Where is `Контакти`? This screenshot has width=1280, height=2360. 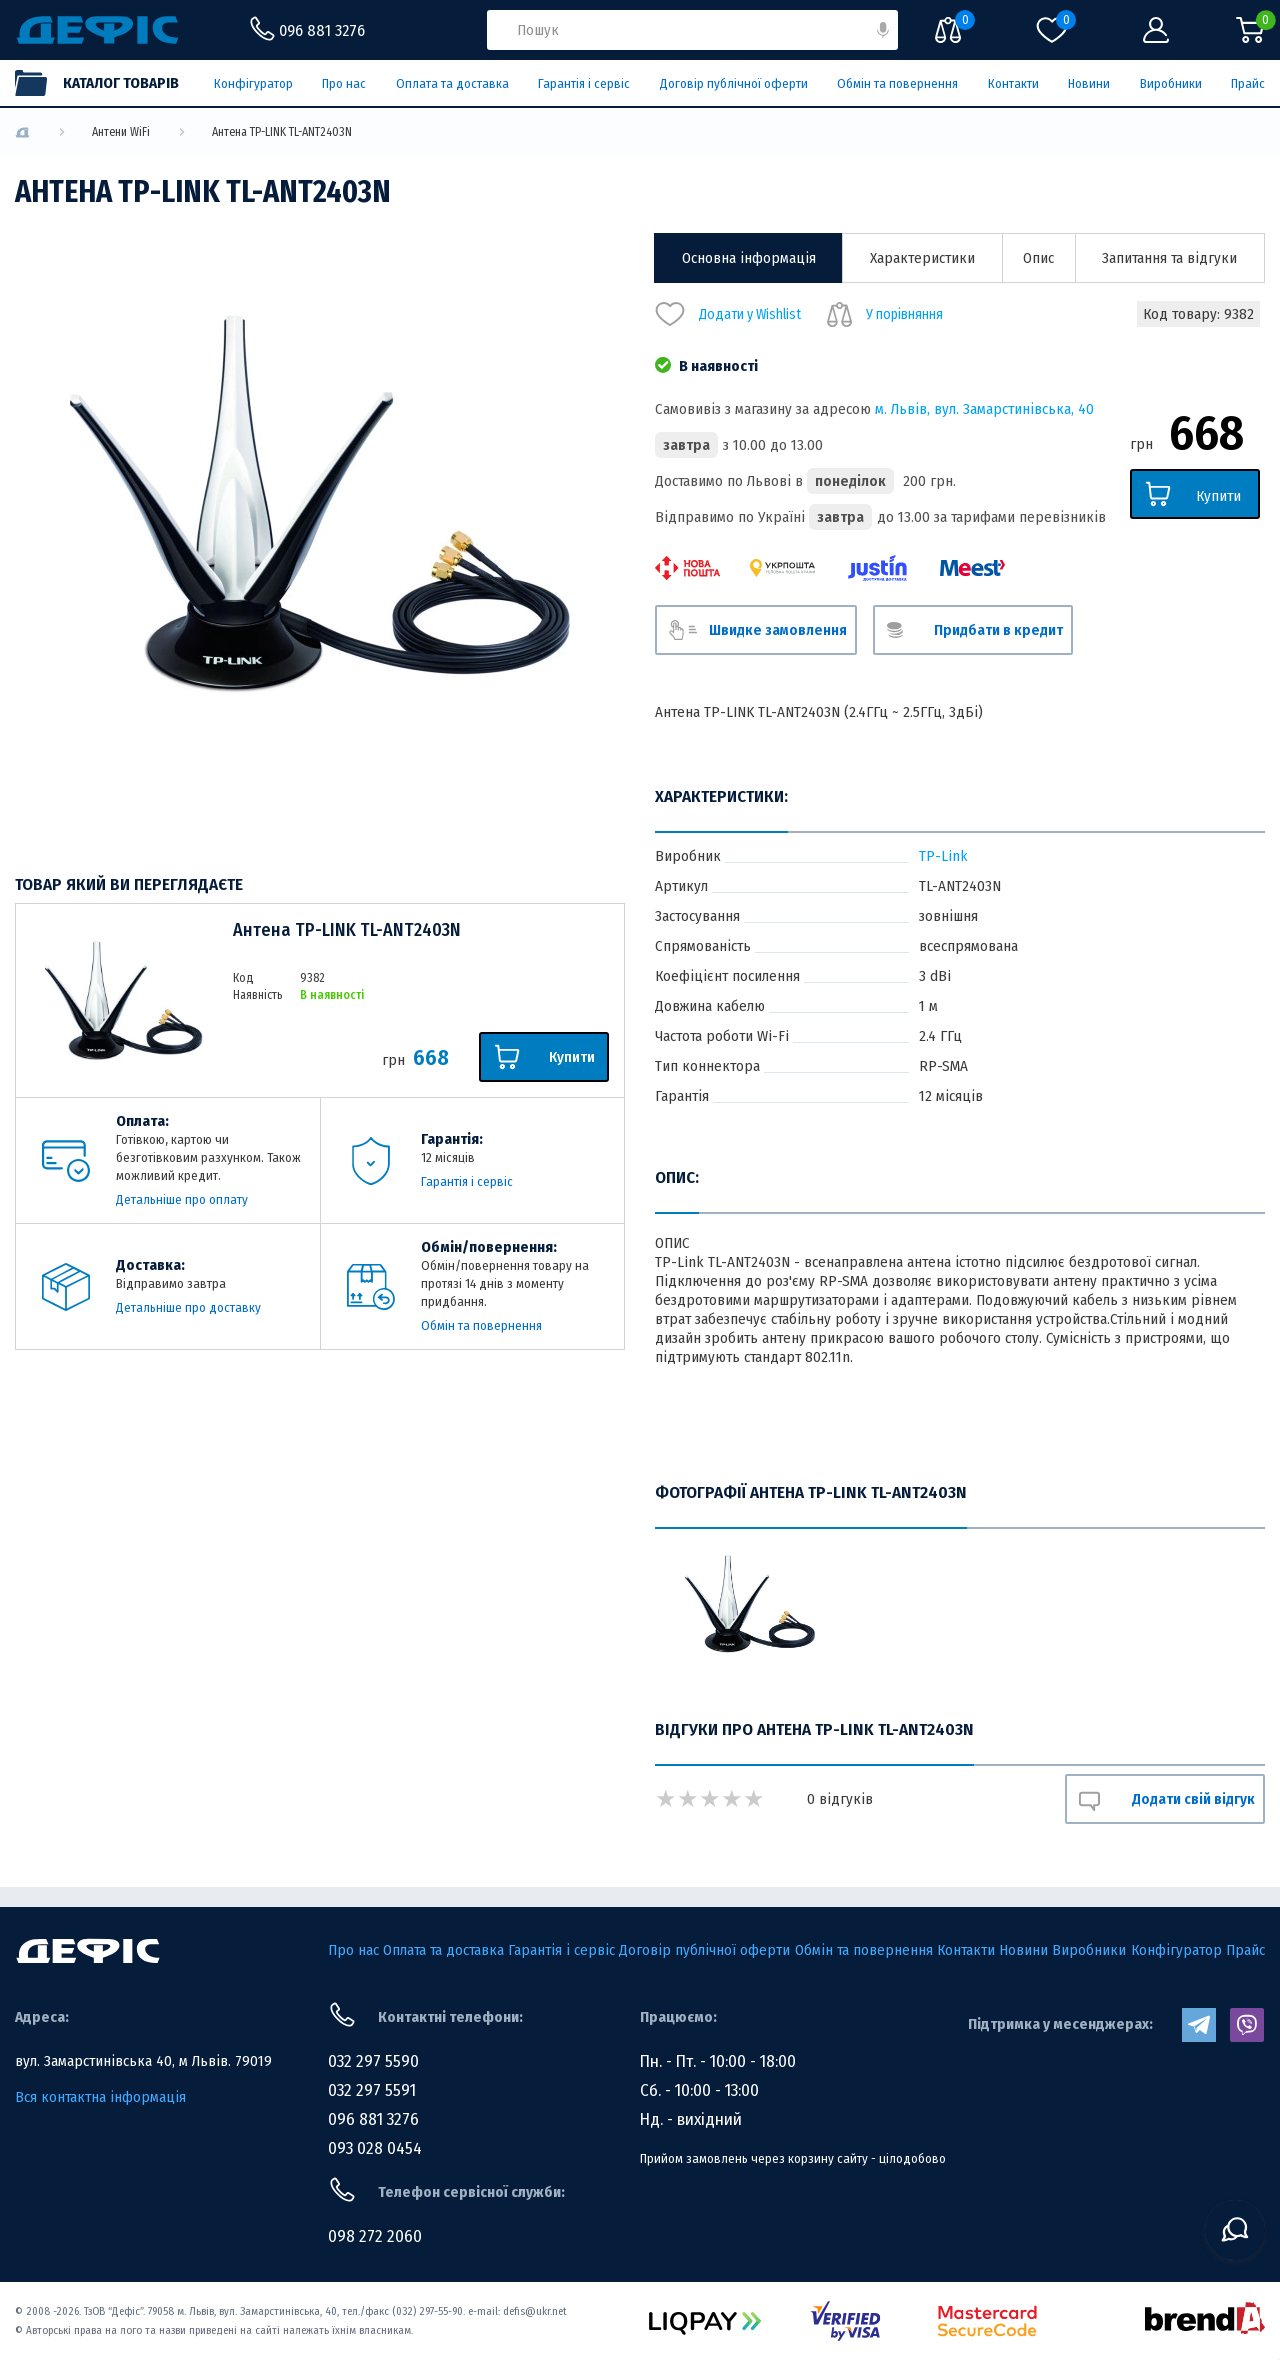
Контакти is located at coordinates (1013, 83).